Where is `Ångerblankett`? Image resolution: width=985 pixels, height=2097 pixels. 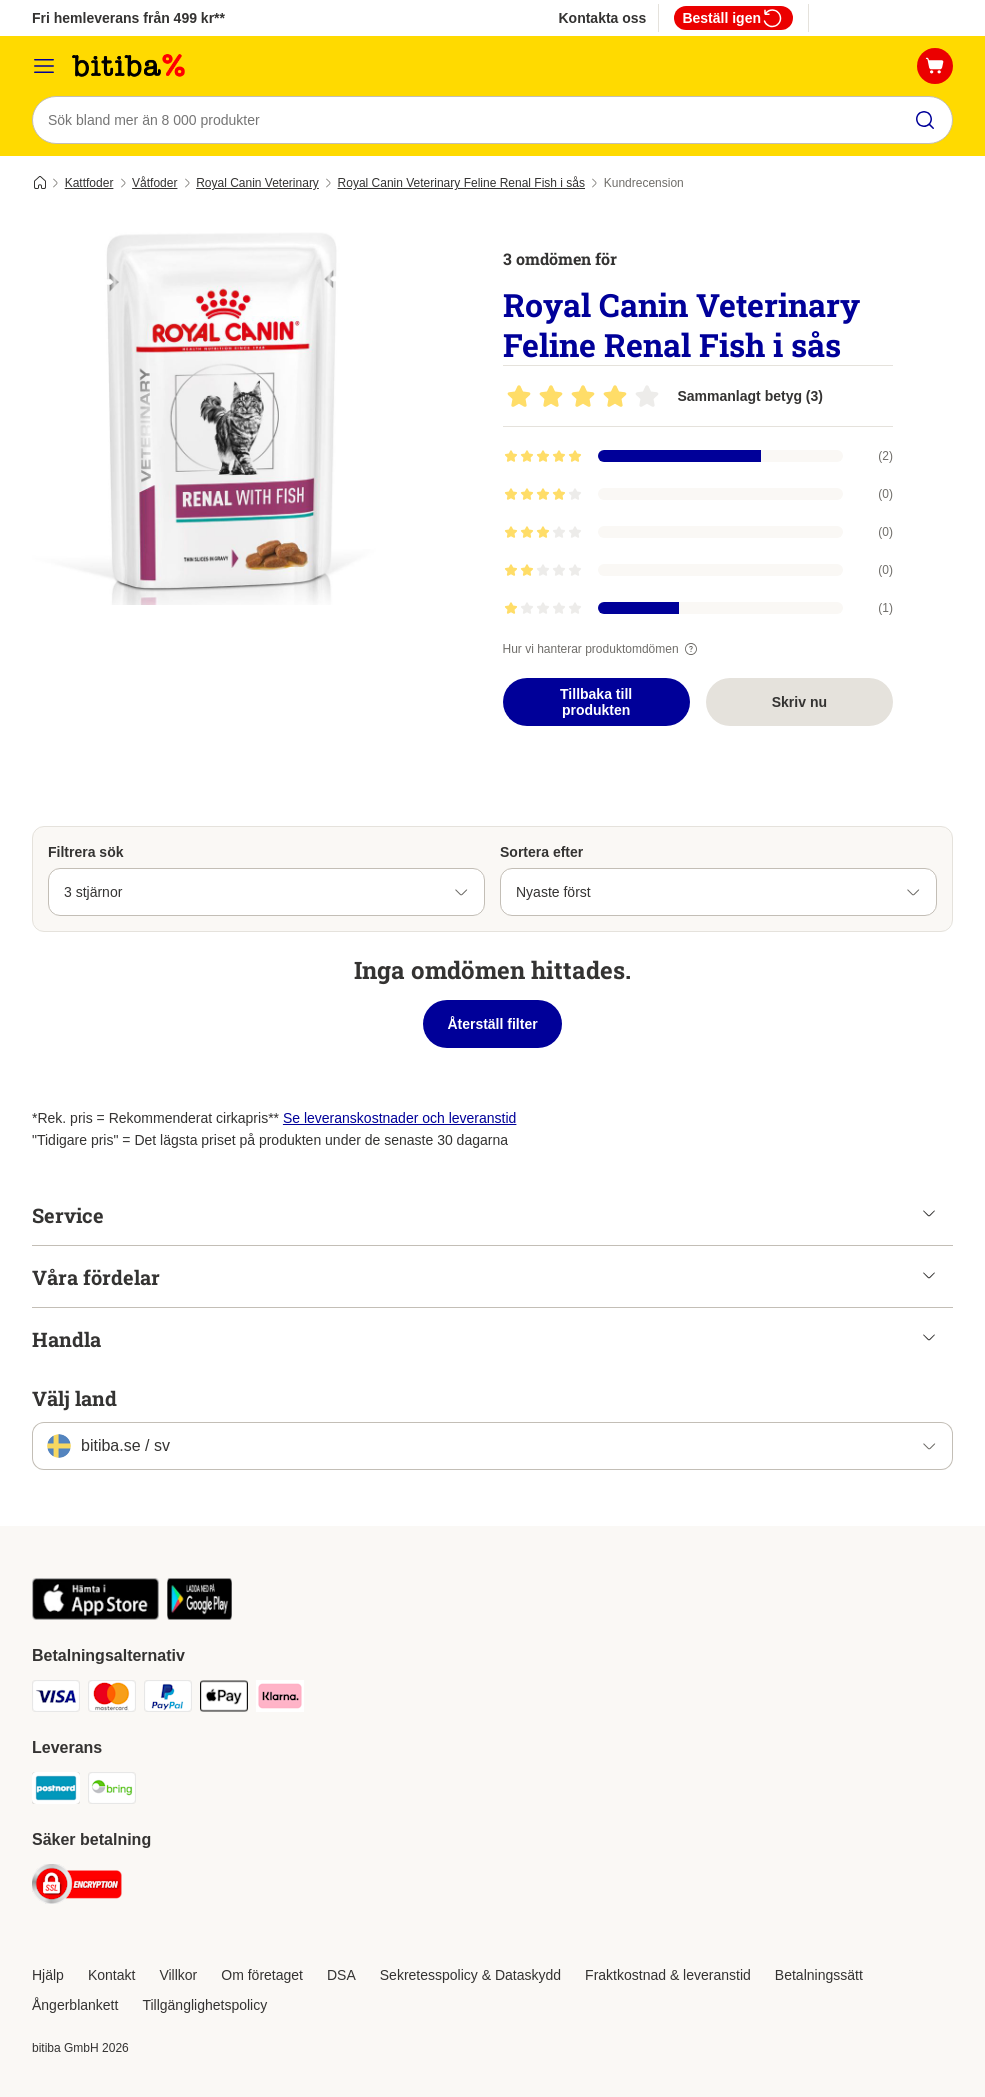 Ångerblankett is located at coordinates (75, 2005).